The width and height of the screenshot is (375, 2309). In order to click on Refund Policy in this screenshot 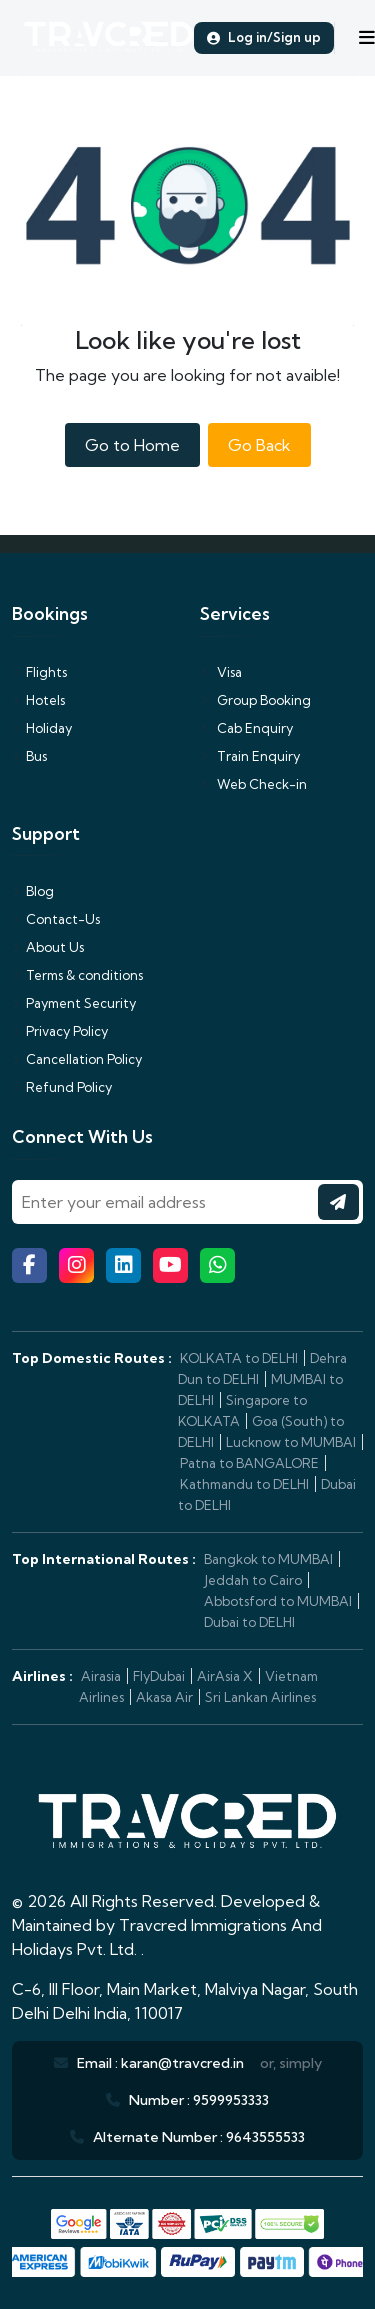, I will do `click(62, 1087)`.